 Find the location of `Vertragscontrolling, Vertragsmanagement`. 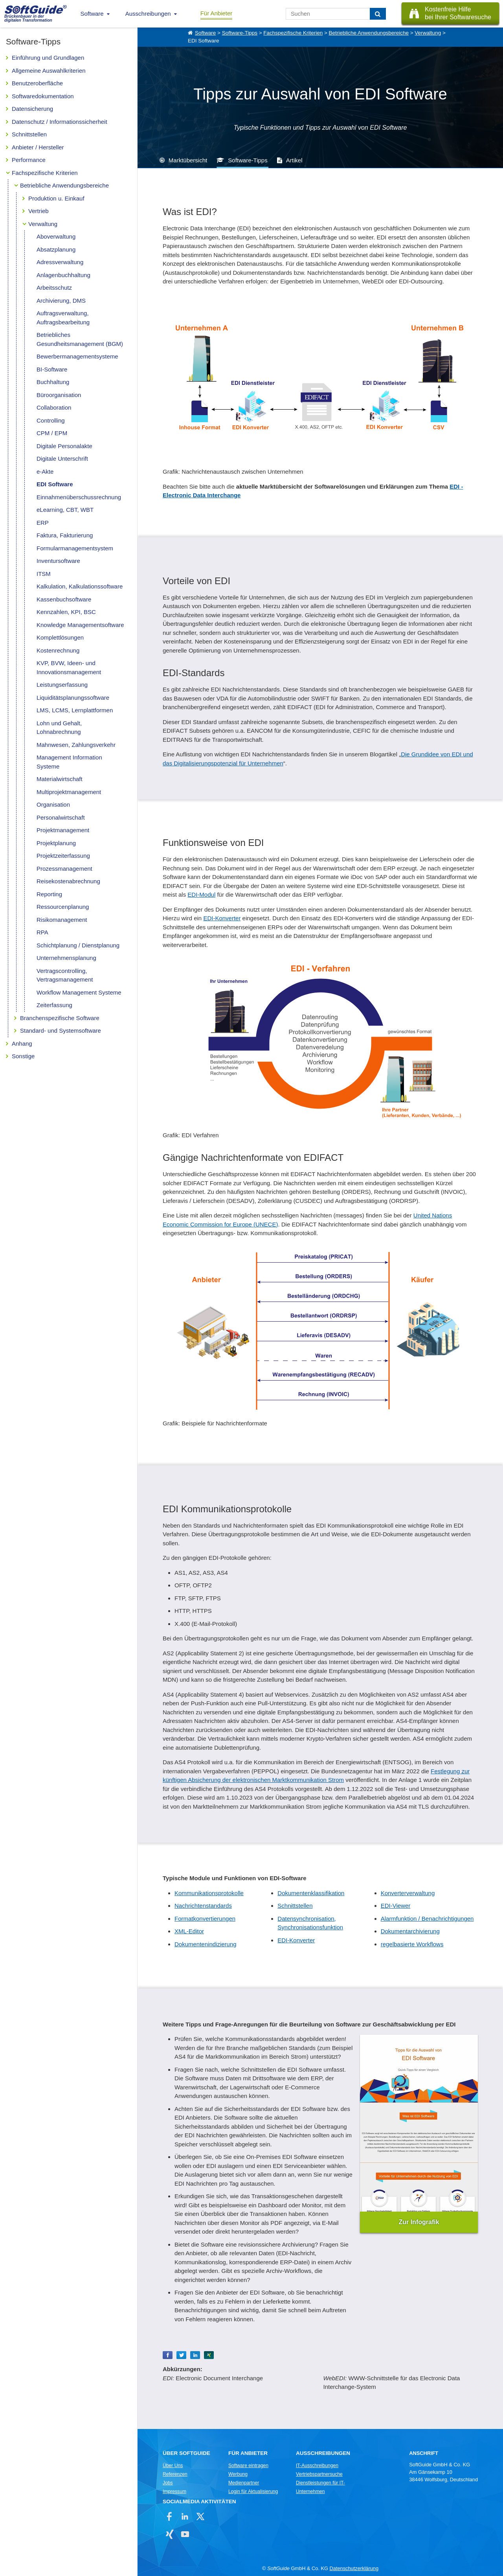

Vertragscontrolling, Vertragsmanagement is located at coordinates (65, 975).